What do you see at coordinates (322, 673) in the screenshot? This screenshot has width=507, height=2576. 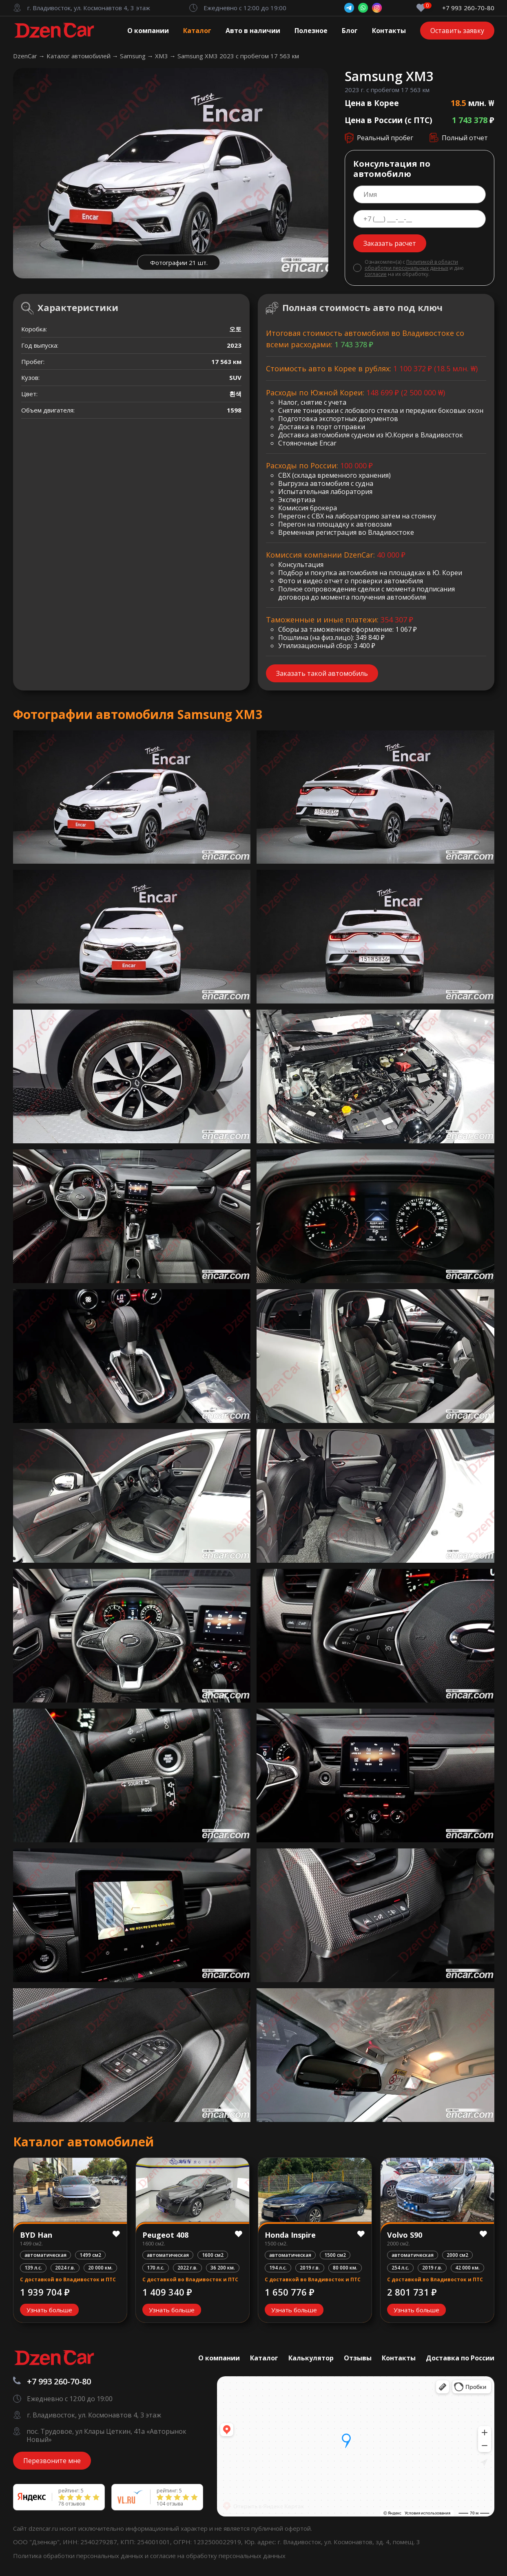 I see `Заказать такой автомобиль` at bounding box center [322, 673].